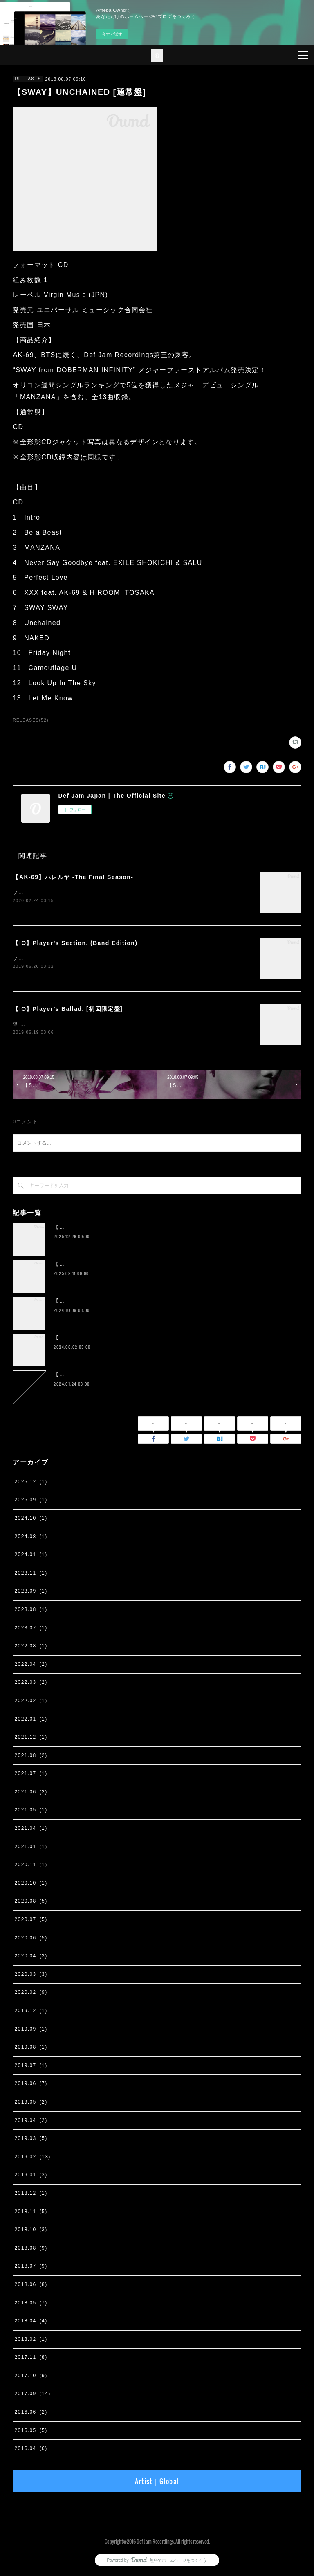 The width and height of the screenshot is (314, 2576). What do you see at coordinates (30, 1629) in the screenshot?
I see `2023.07` at bounding box center [30, 1629].